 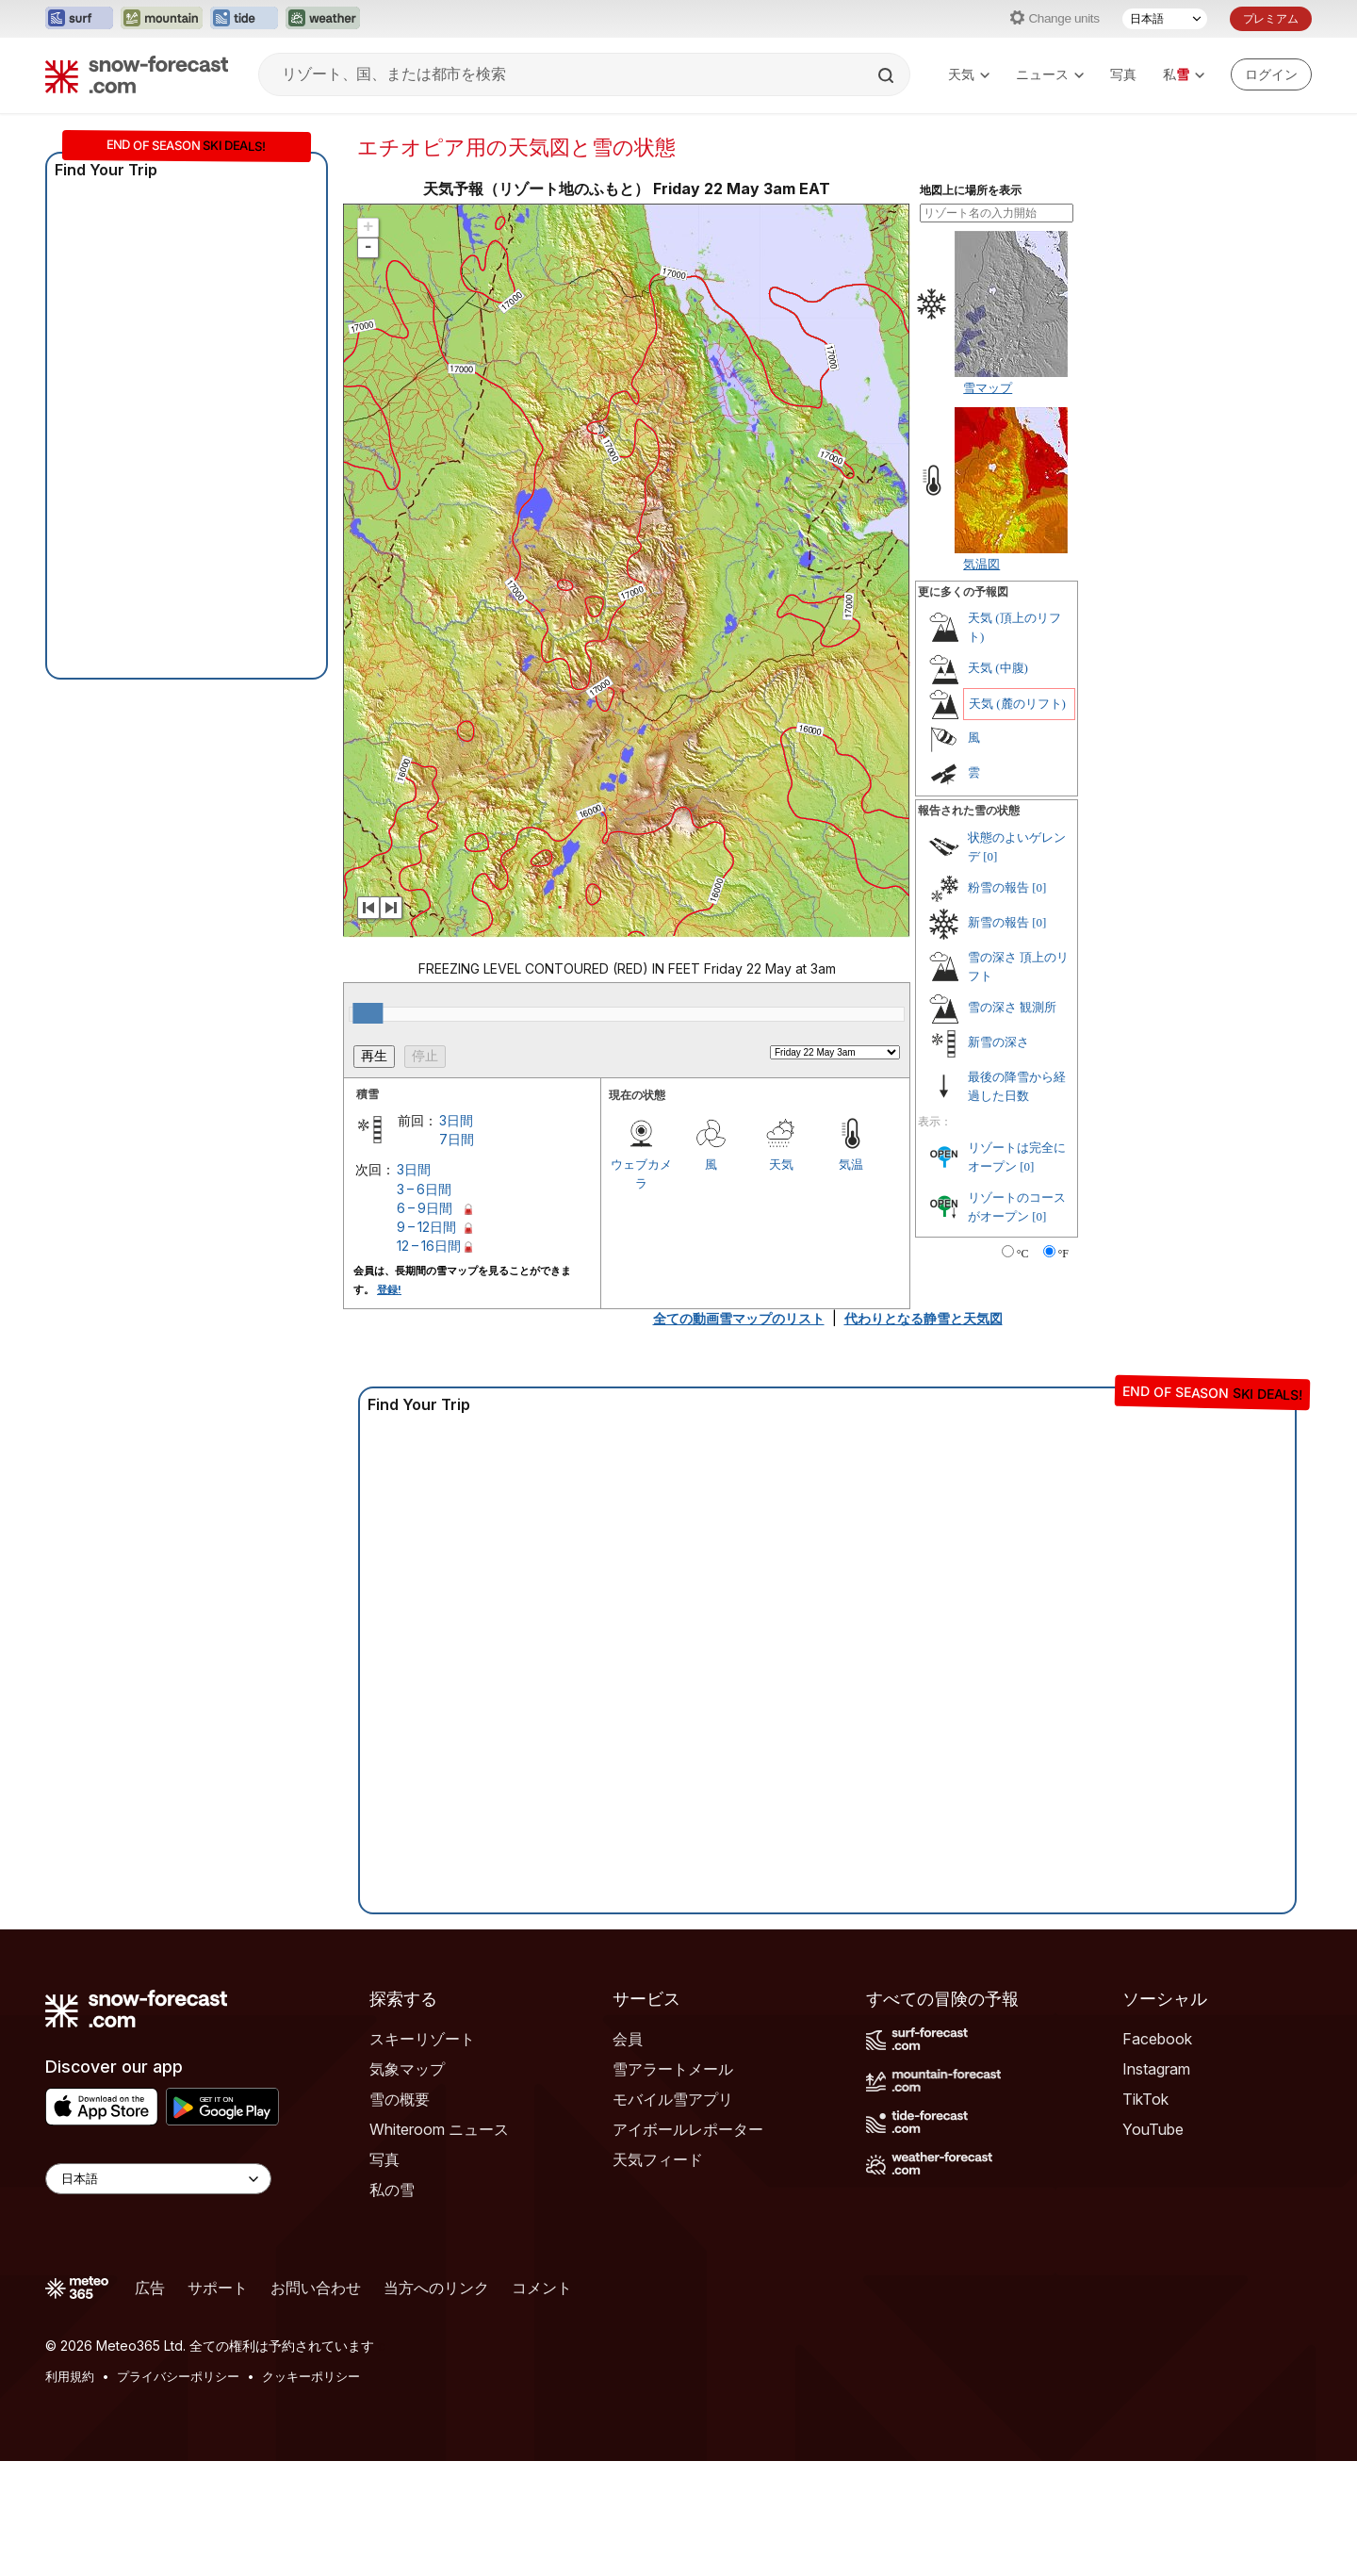 What do you see at coordinates (429, 1246) in the screenshot?
I see `12 – 16日間` at bounding box center [429, 1246].